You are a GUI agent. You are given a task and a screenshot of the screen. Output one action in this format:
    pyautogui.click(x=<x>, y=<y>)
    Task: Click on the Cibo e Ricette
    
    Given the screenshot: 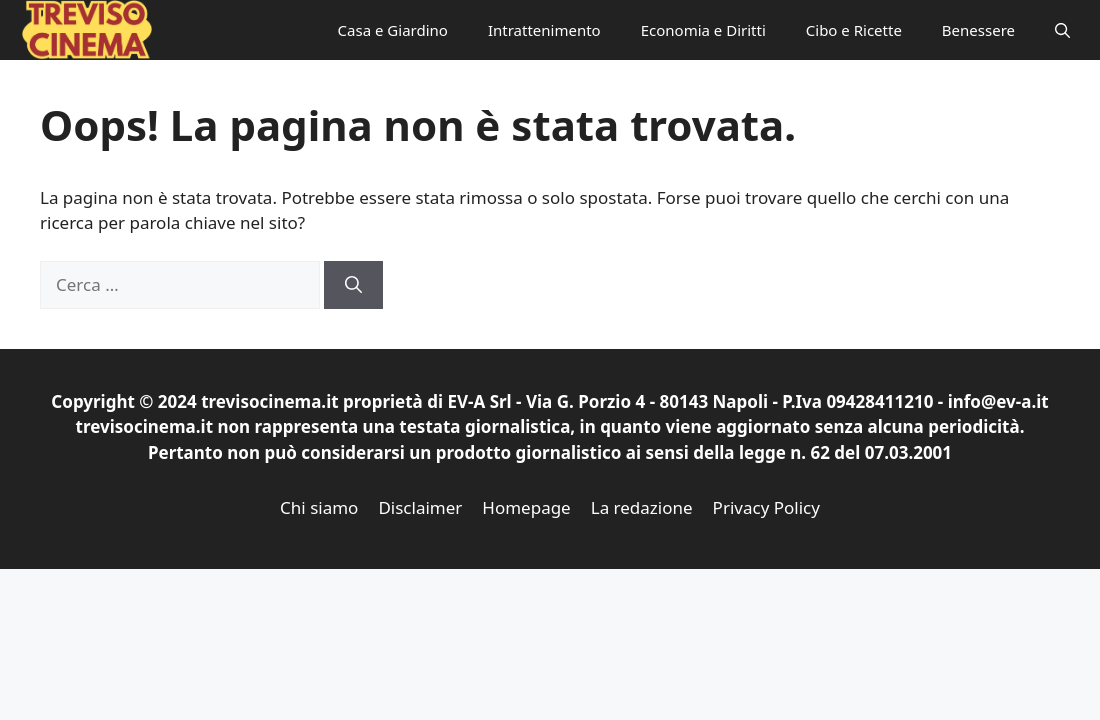 What is the action you would take?
    pyautogui.click(x=854, y=30)
    